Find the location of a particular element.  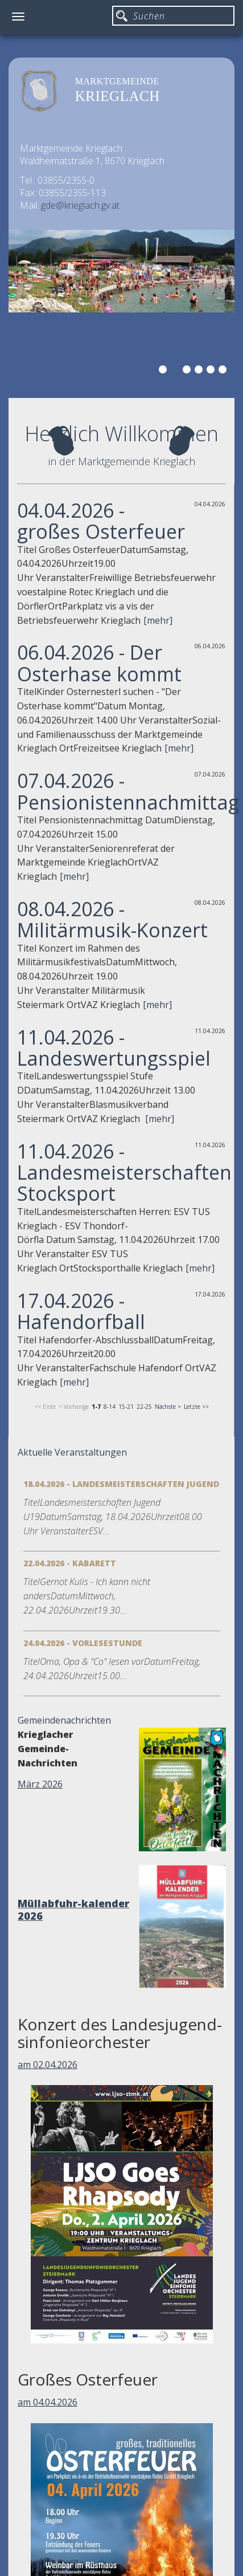

Letzte >> is located at coordinates (196, 1407).